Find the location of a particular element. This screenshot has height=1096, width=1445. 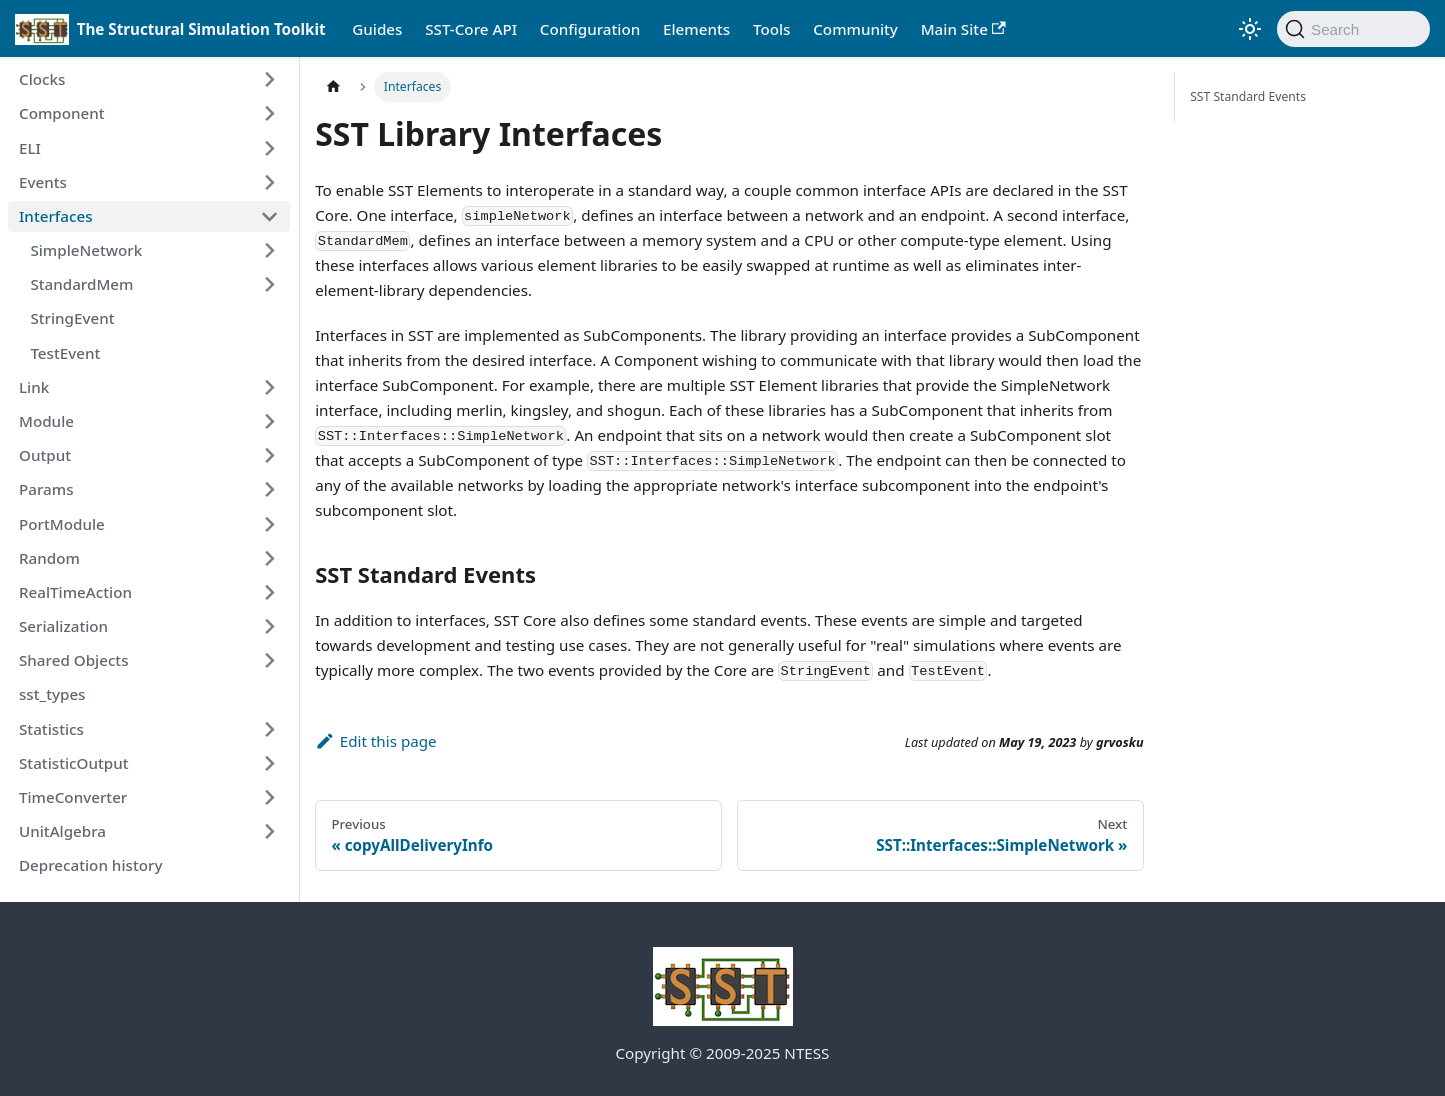

[Expand sidebar category 'TimeConverter'] is located at coordinates (269, 797).